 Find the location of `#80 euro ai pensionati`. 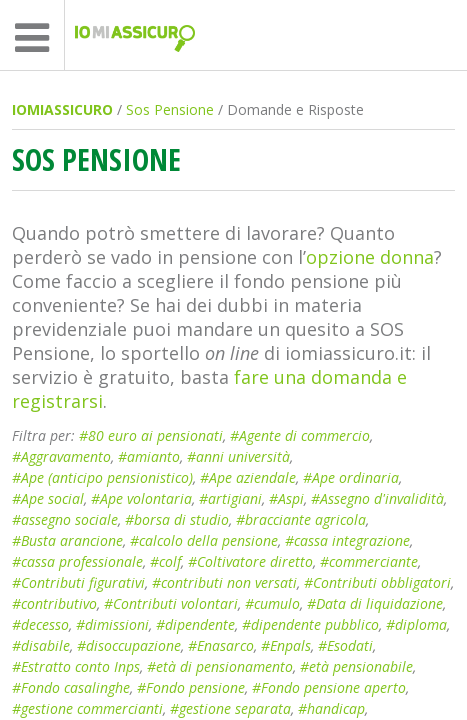

#80 euro ai pensionati is located at coordinates (151, 435).